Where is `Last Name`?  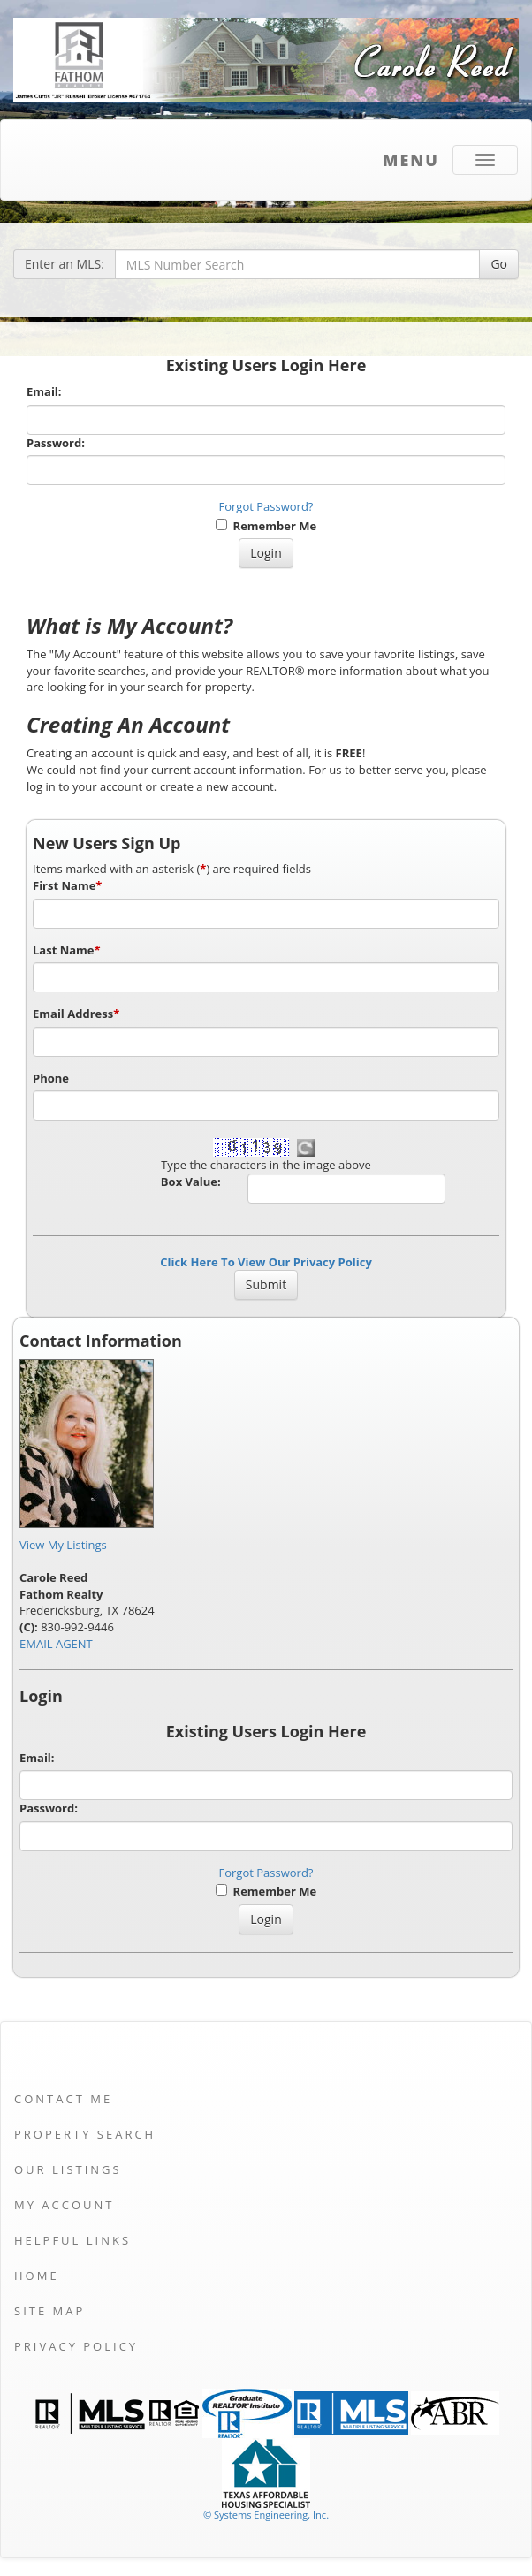
Last Name is located at coordinates (67, 950).